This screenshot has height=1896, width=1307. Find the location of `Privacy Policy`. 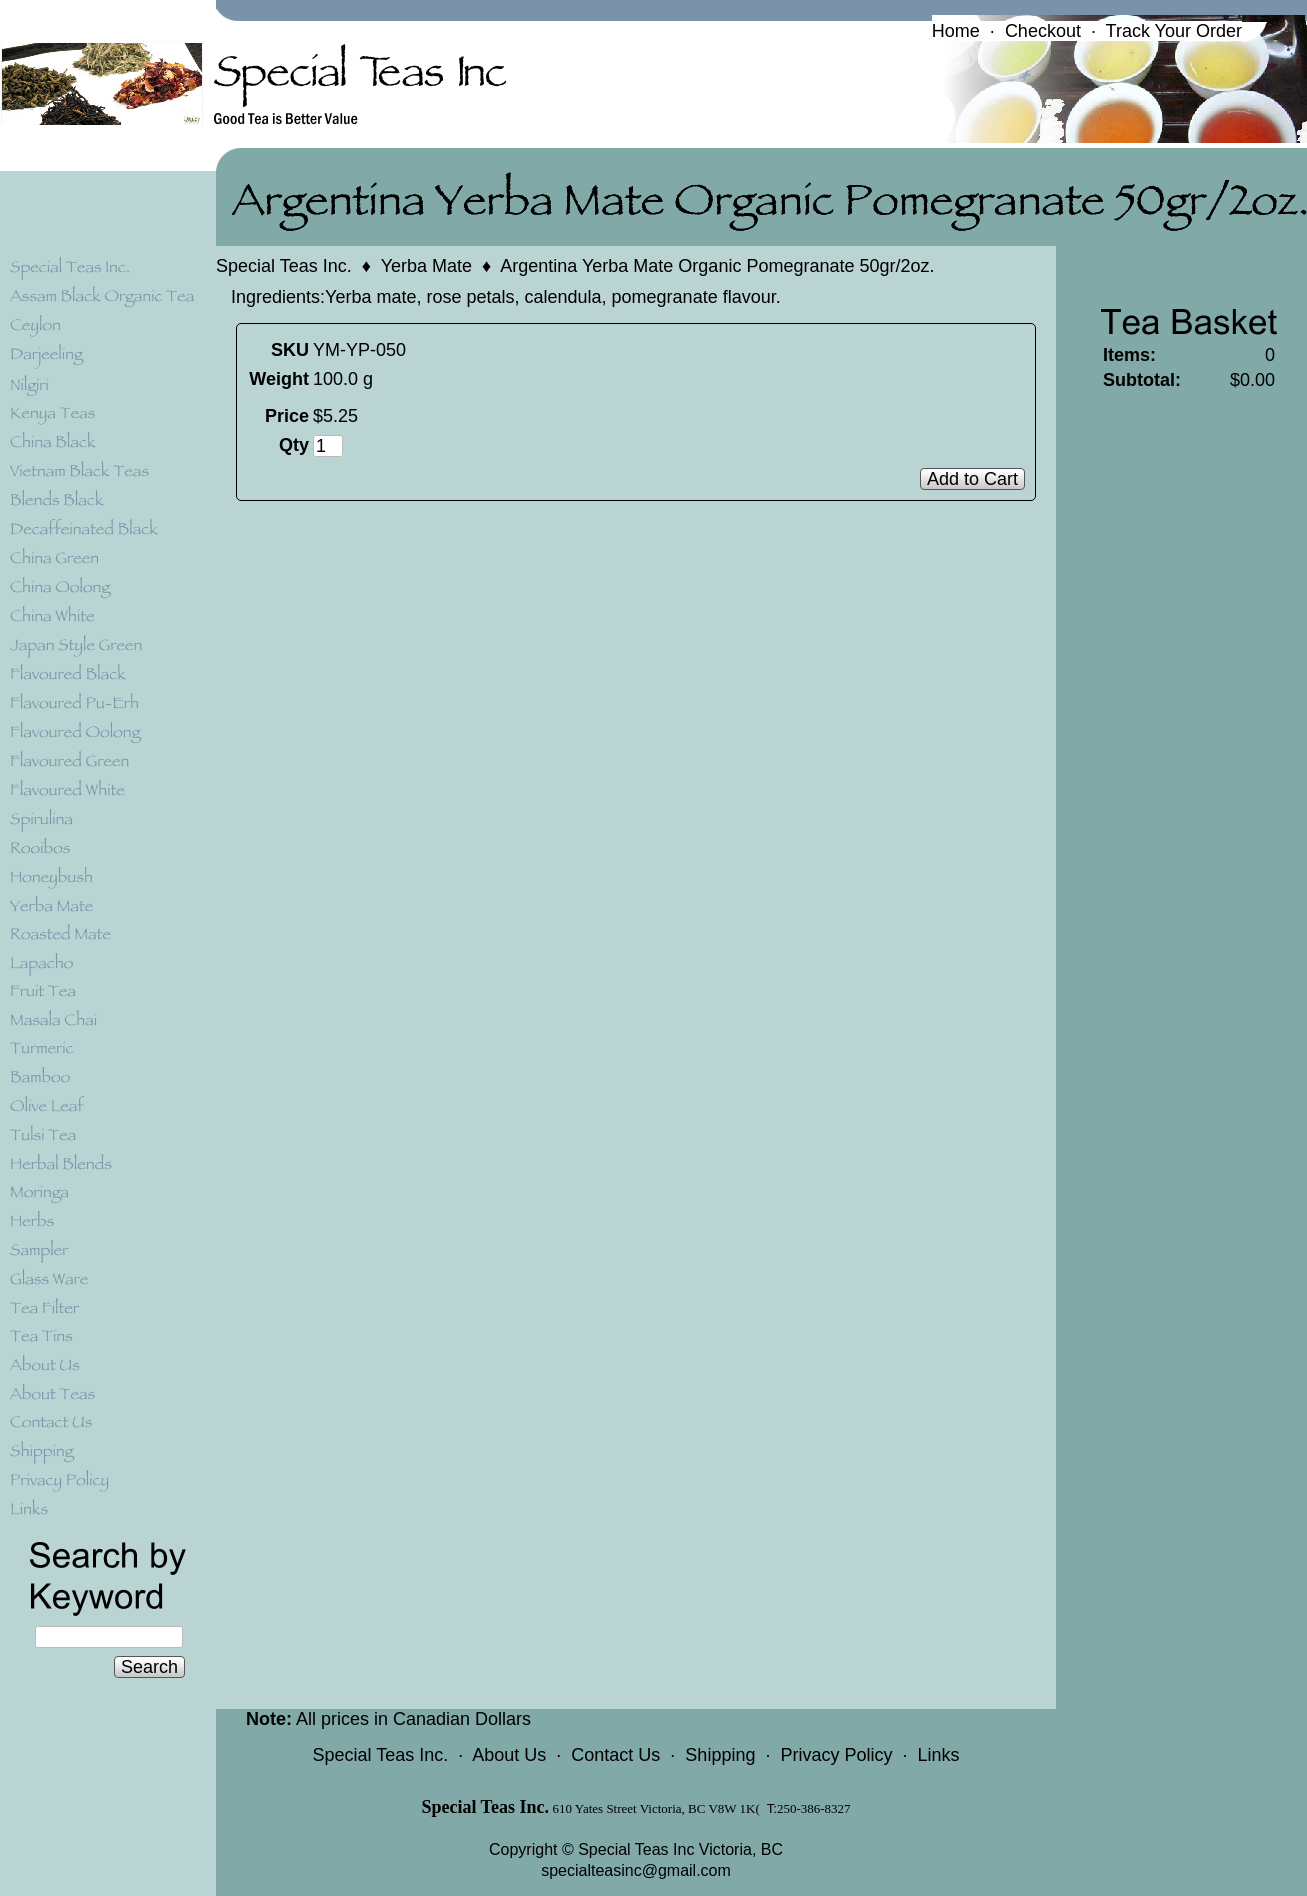

Privacy Policy is located at coordinates (836, 1755).